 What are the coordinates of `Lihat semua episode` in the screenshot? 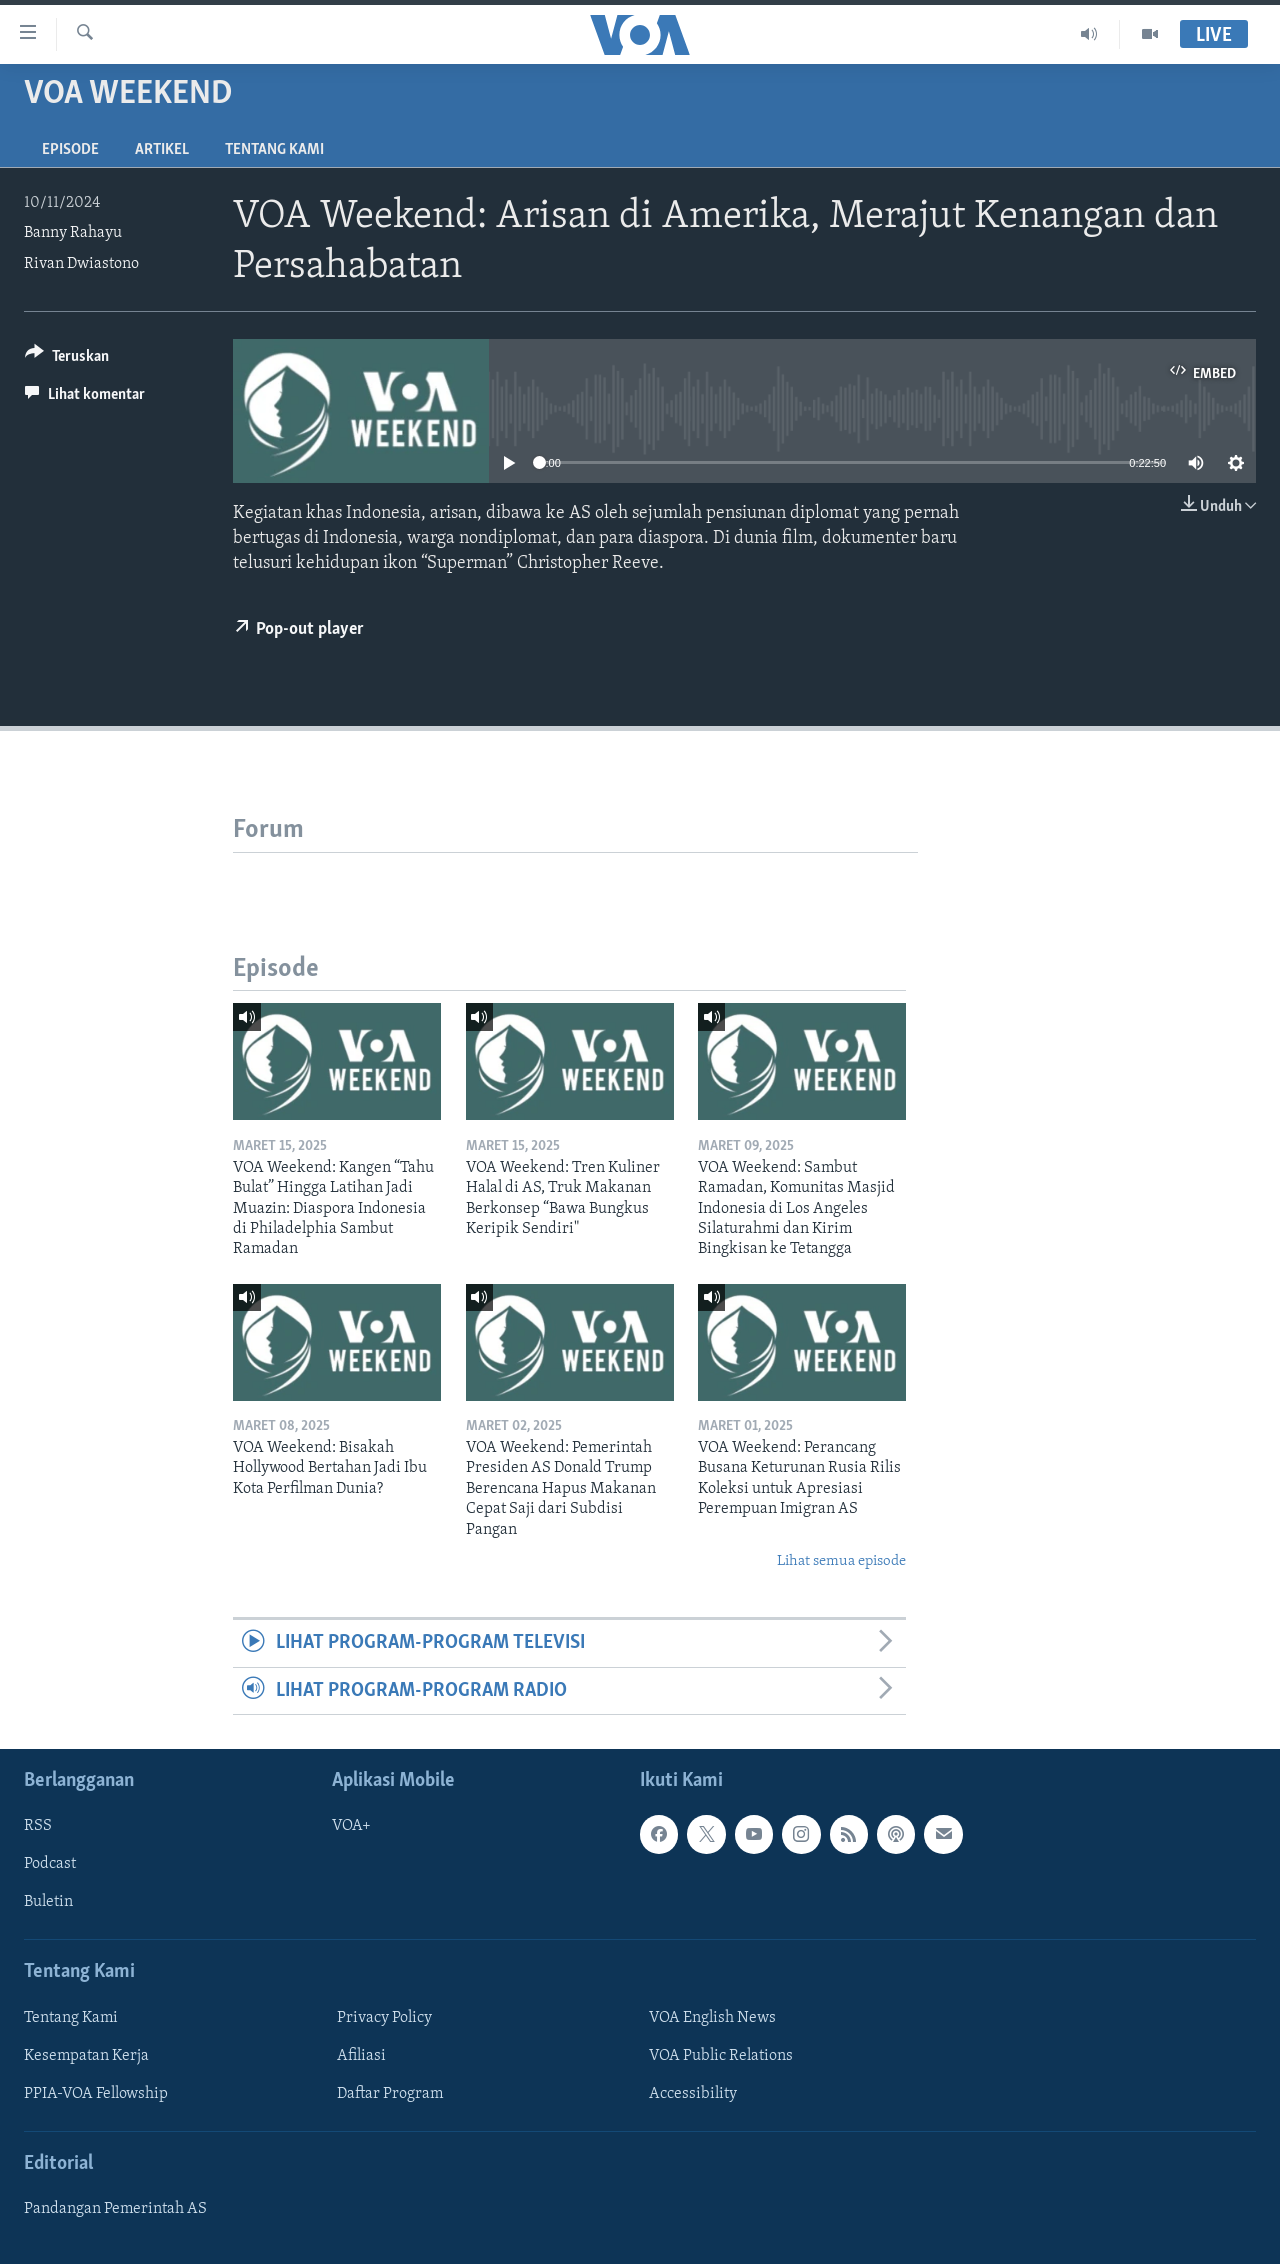 It's located at (841, 1561).